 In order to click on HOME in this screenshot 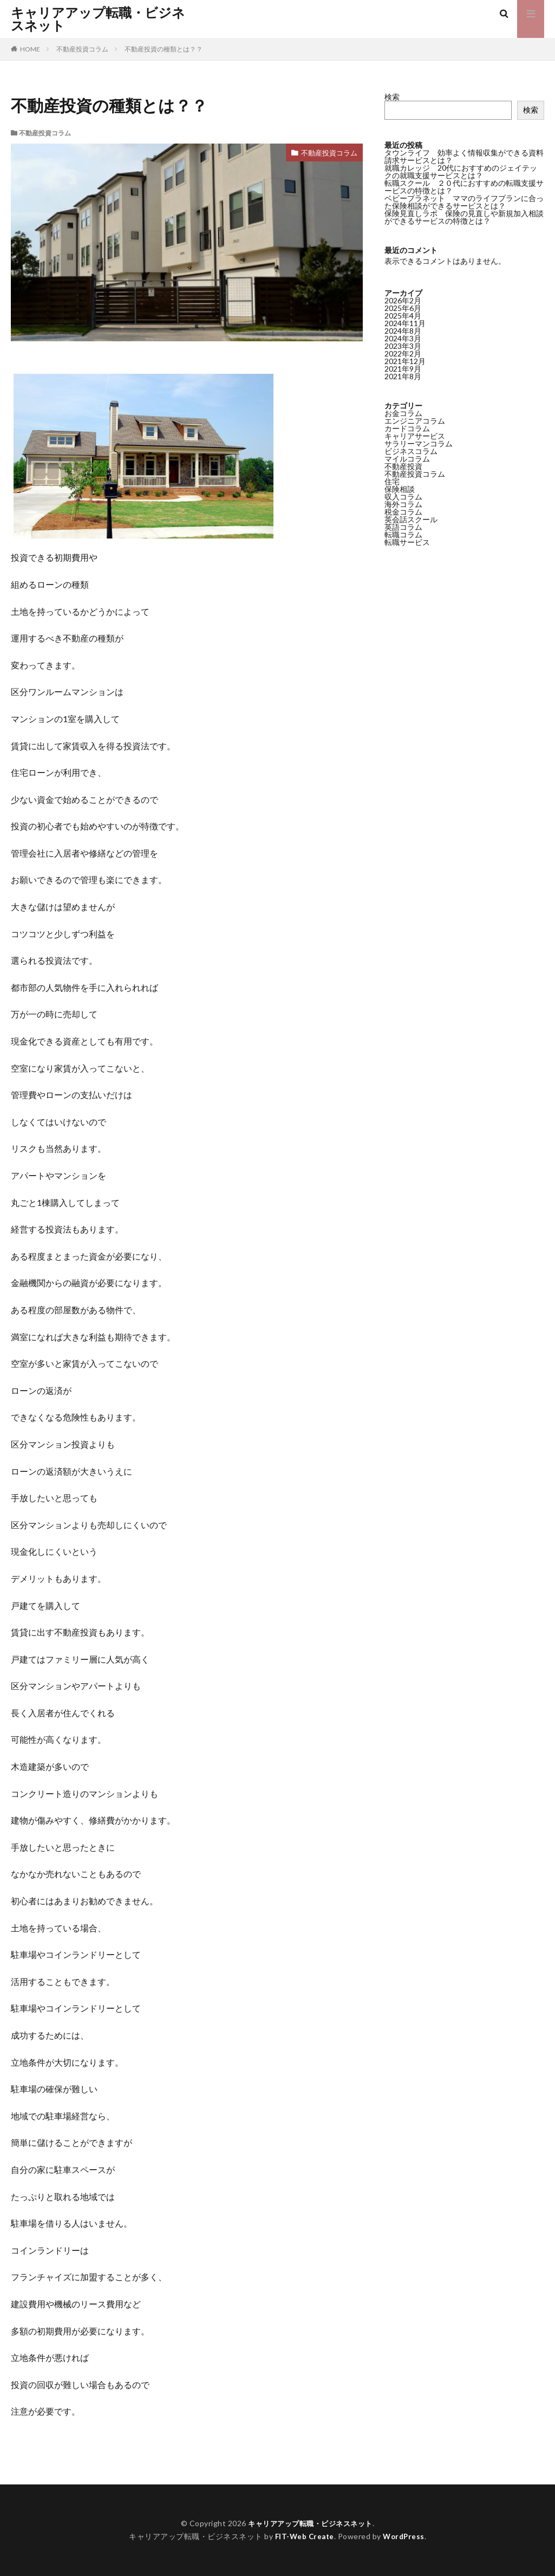, I will do `click(30, 49)`.